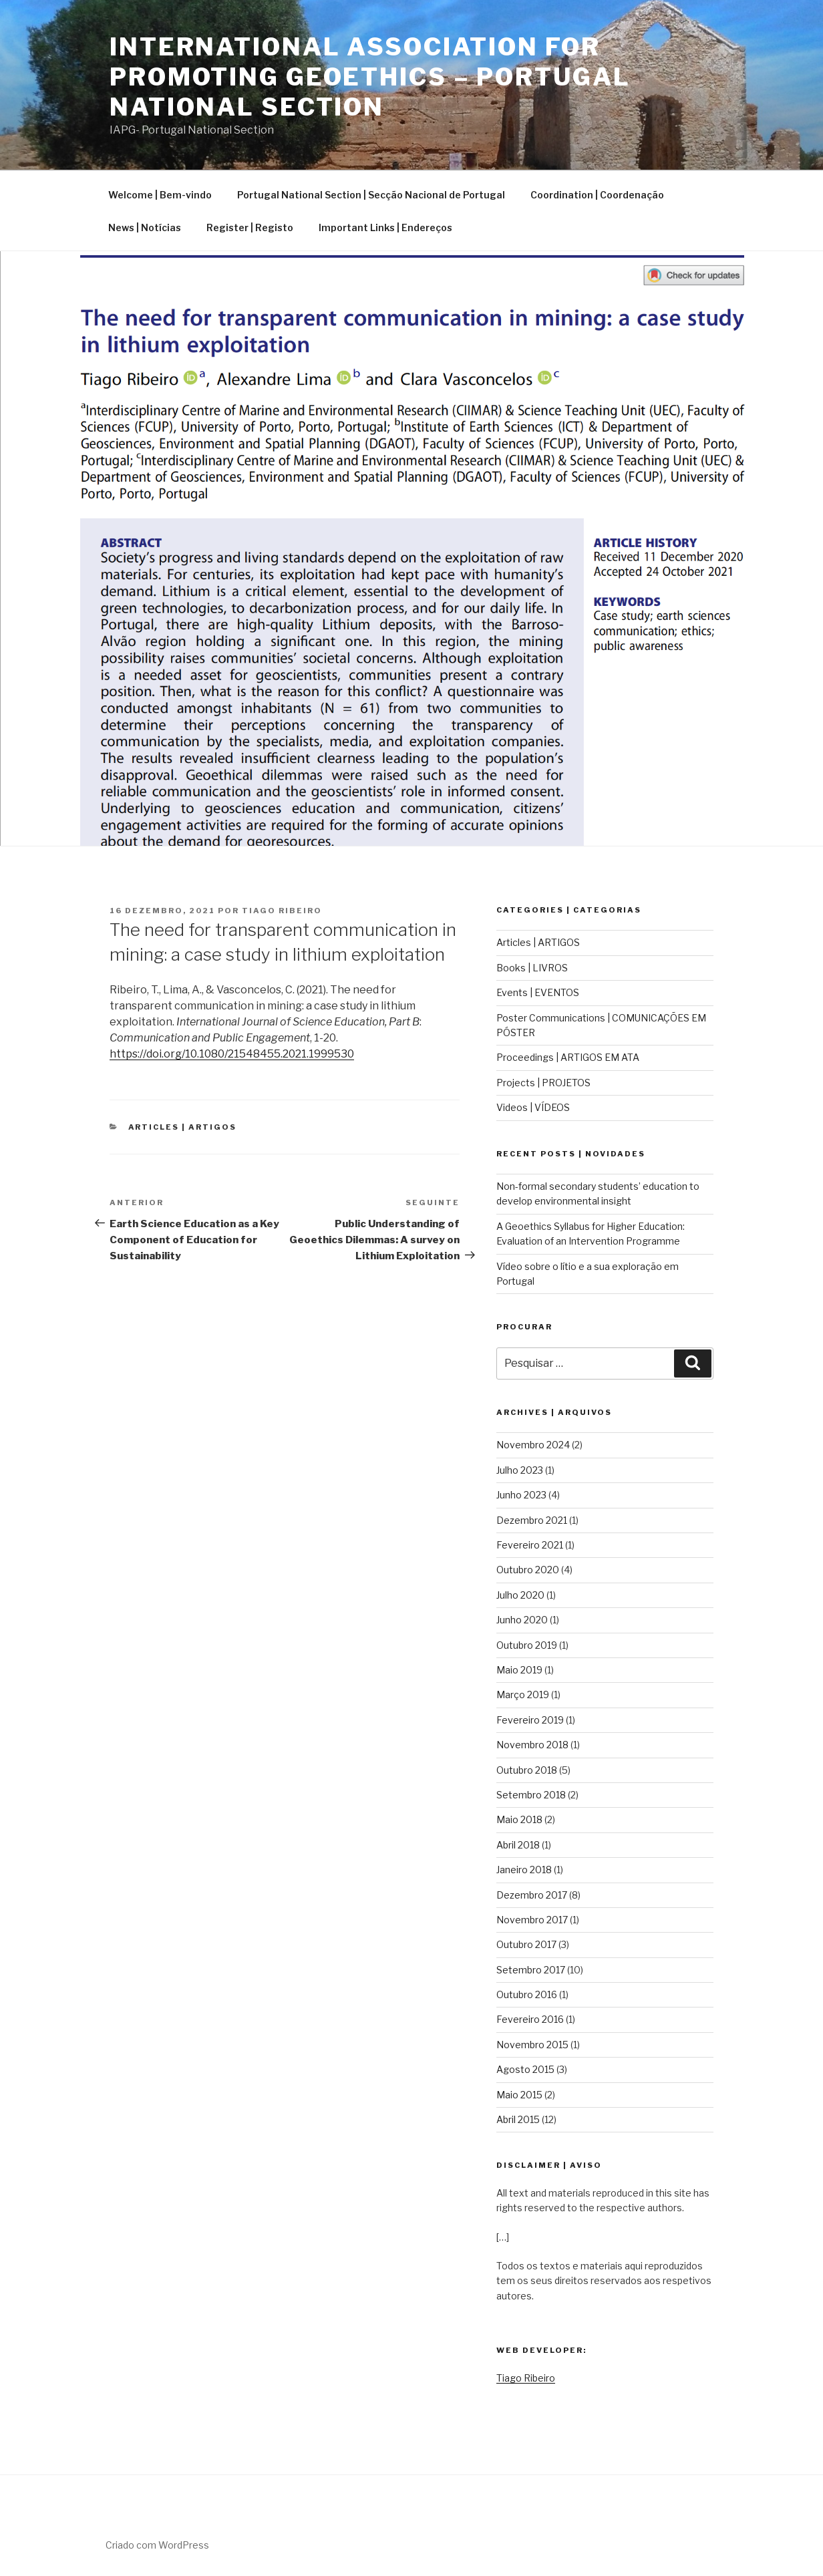 This screenshot has height=2576, width=823. Describe the element at coordinates (530, 1969) in the screenshot. I see `Setembro 2017` at that location.